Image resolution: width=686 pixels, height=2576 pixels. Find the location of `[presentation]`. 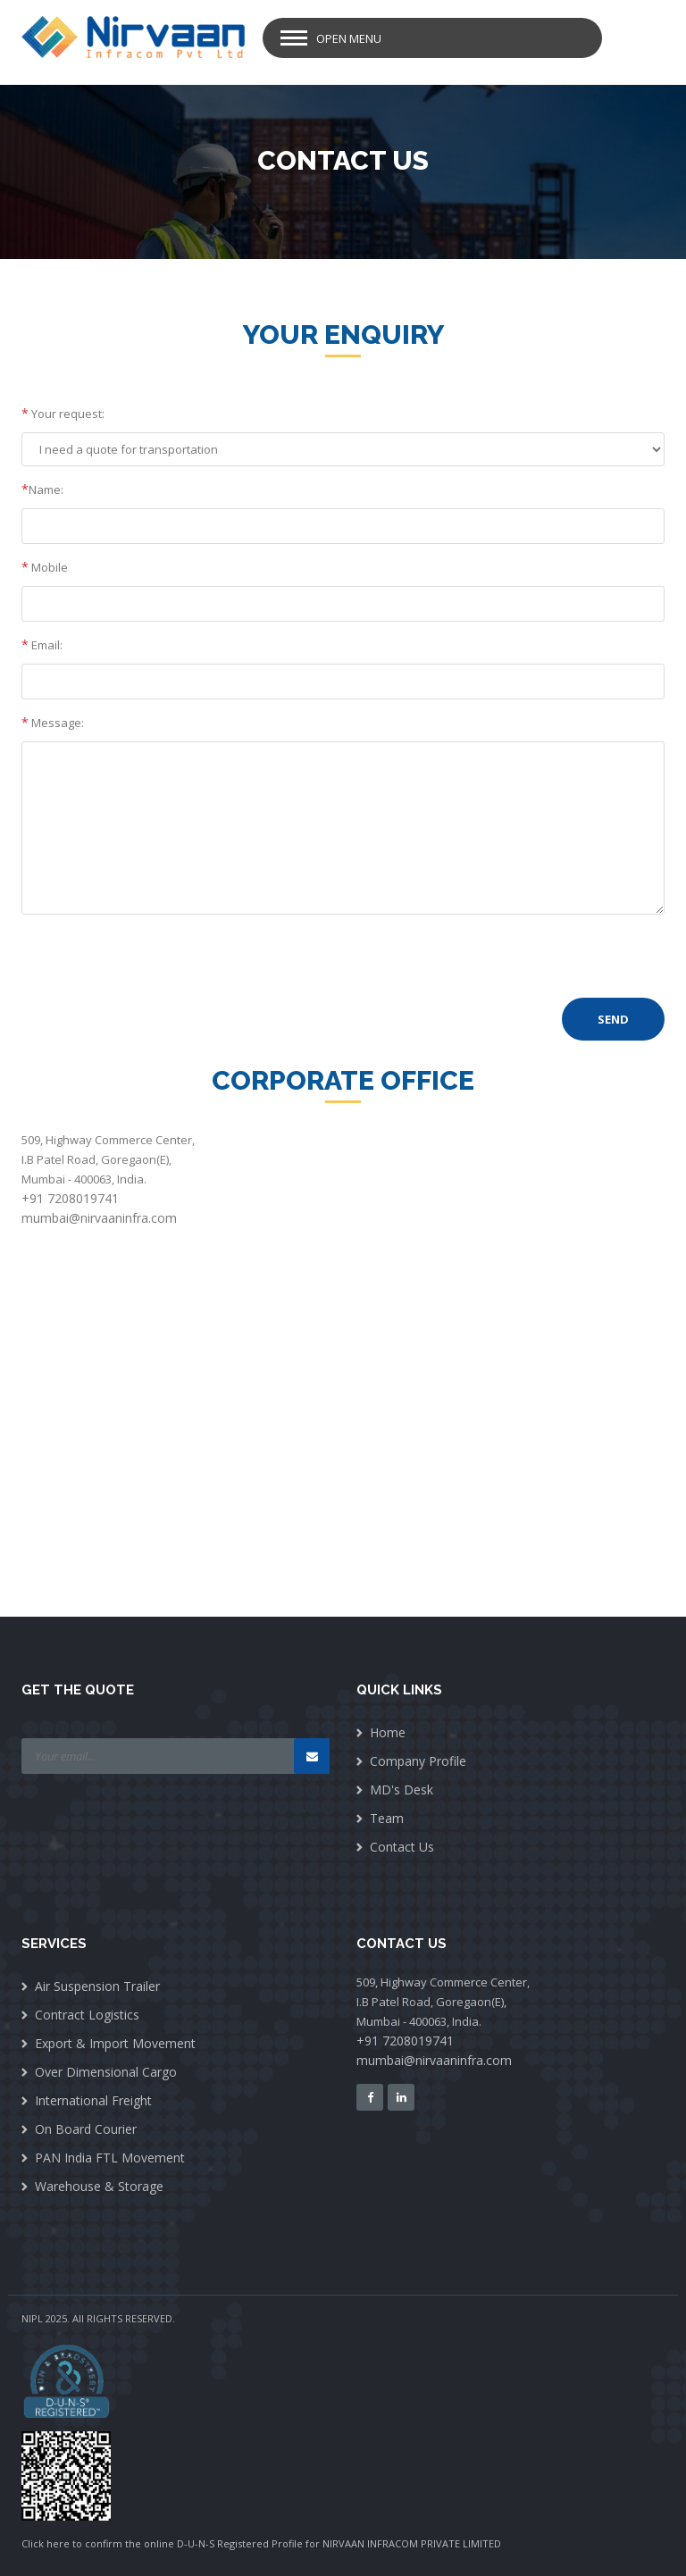

[presentation] is located at coordinates (157, 963).